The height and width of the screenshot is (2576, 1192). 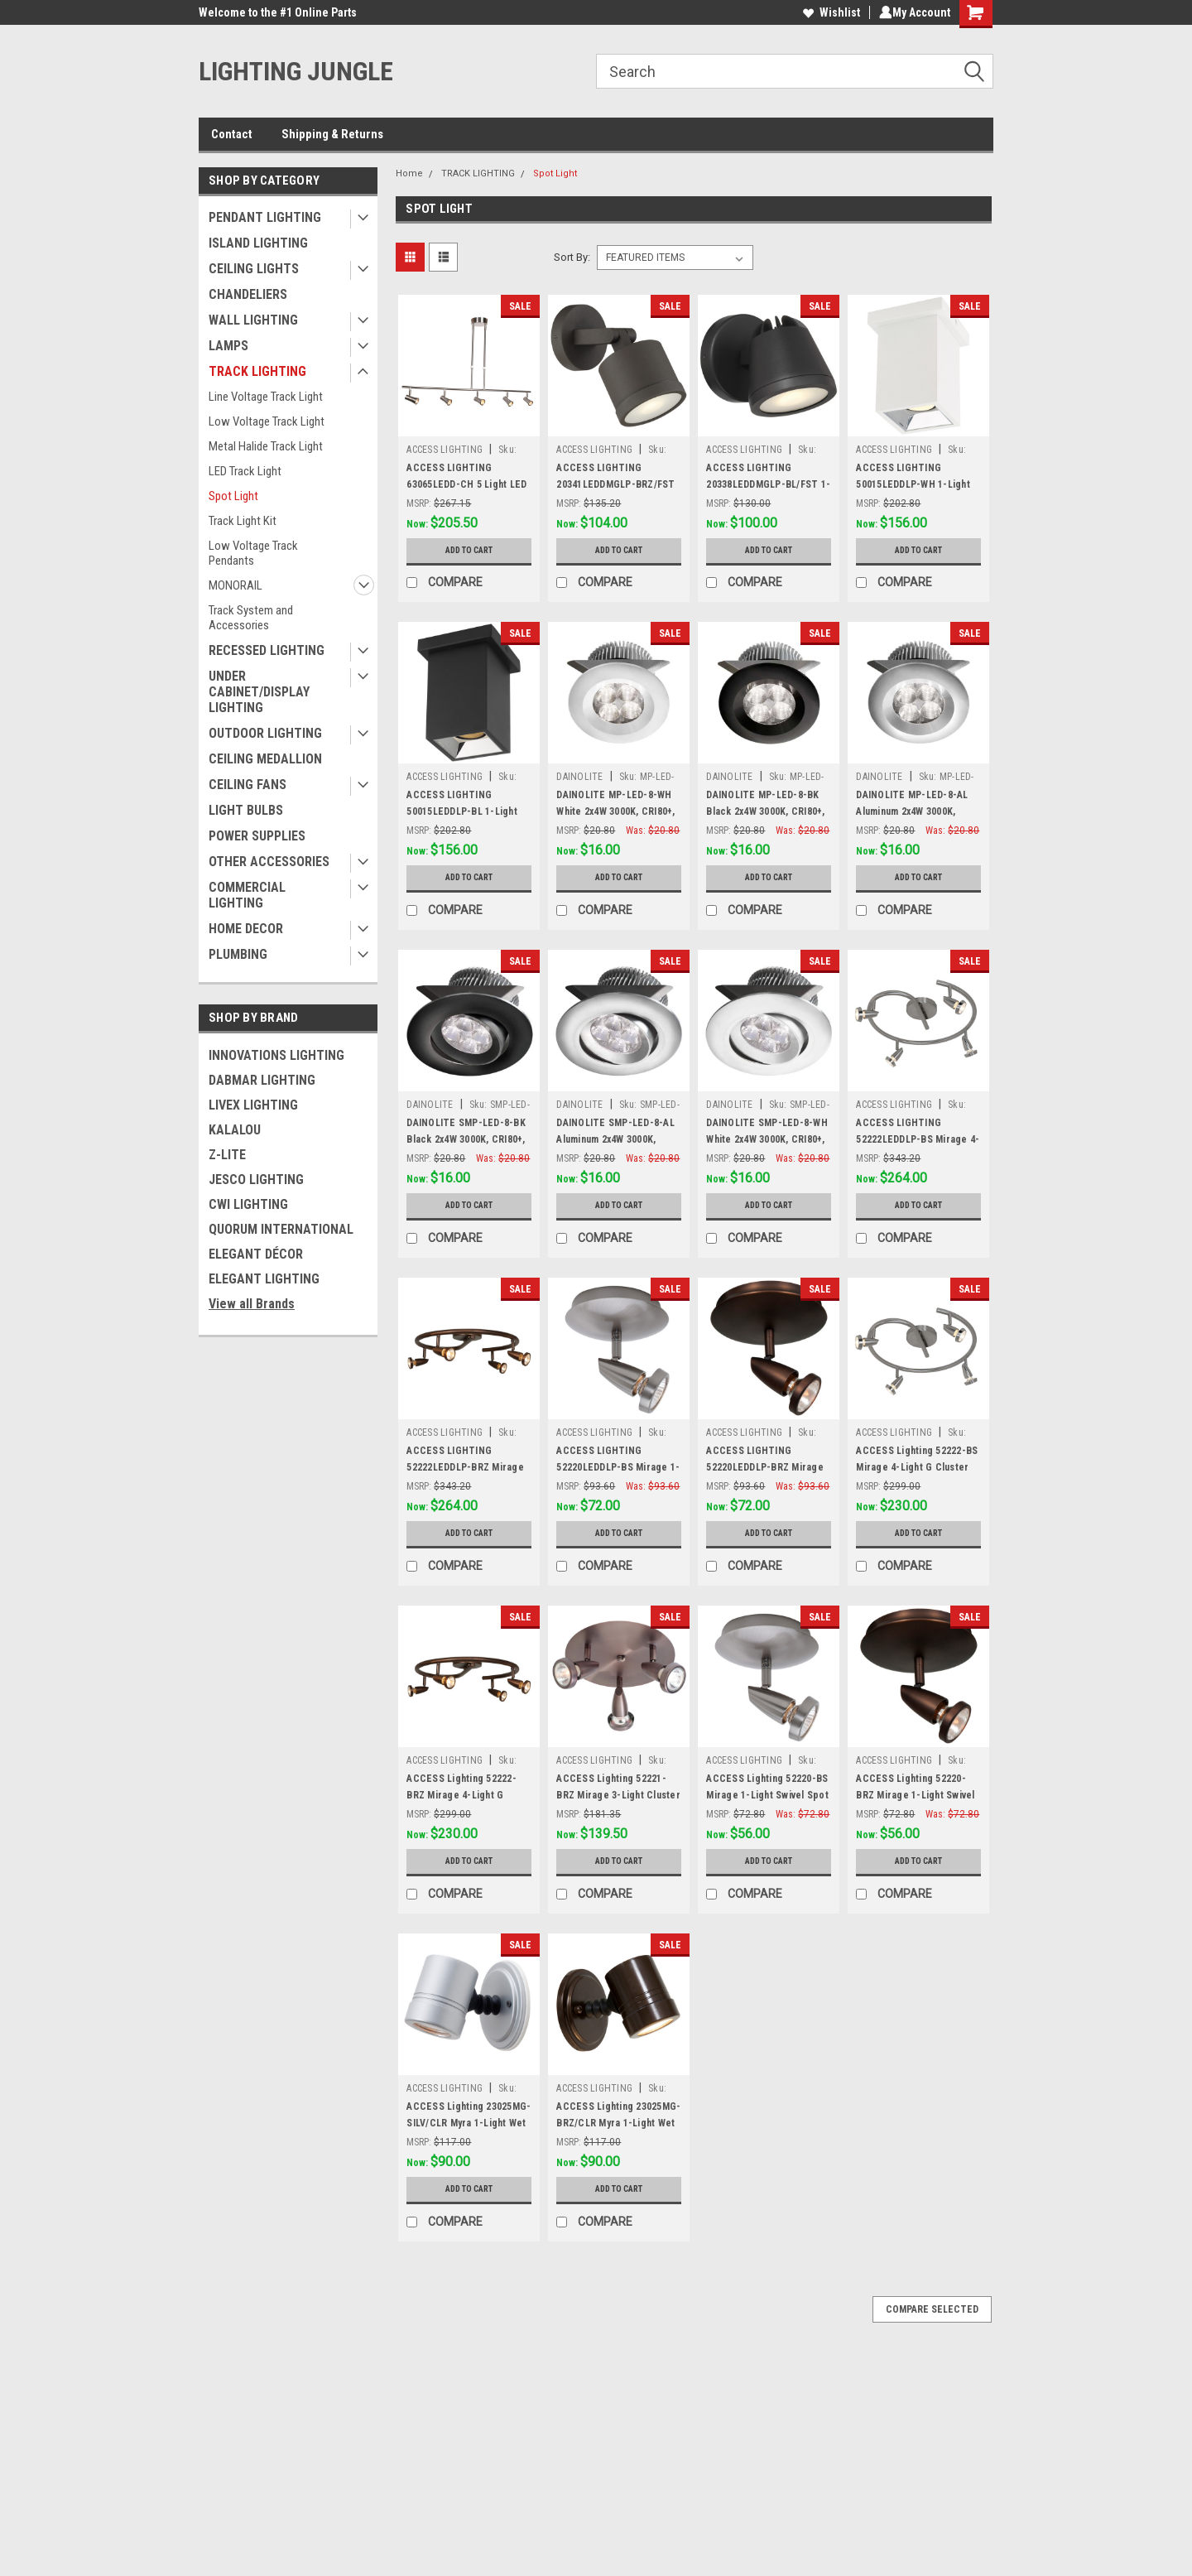 I want to click on Add to Cart, so click(x=469, y=550).